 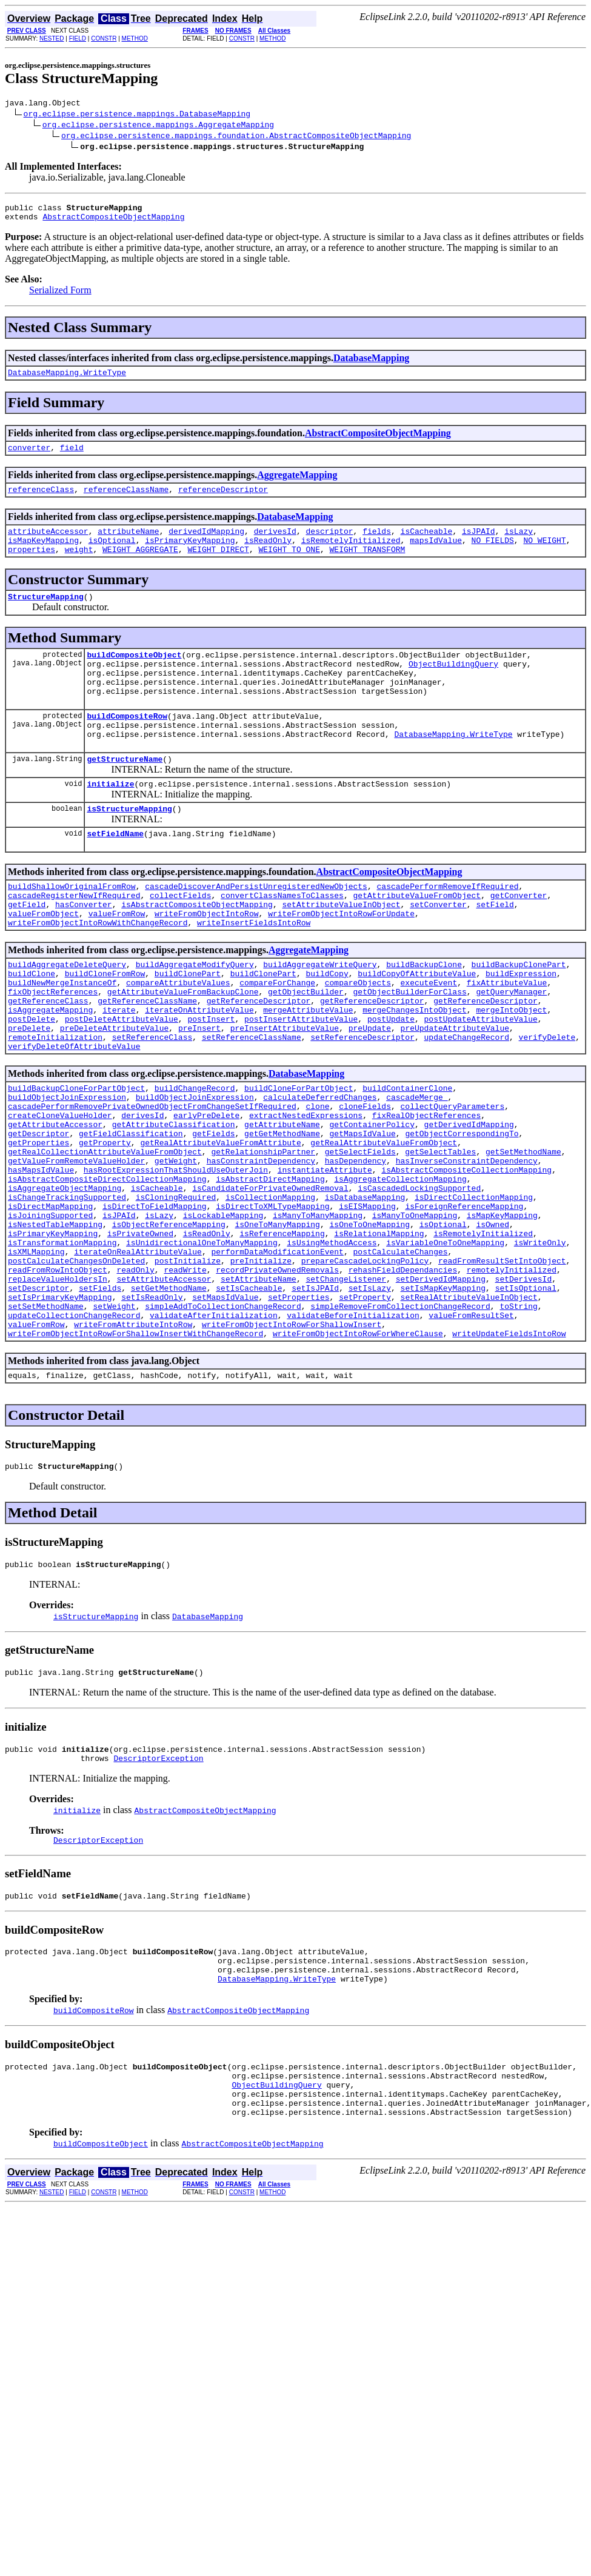 I want to click on getSetMethodName, so click(x=523, y=1233).